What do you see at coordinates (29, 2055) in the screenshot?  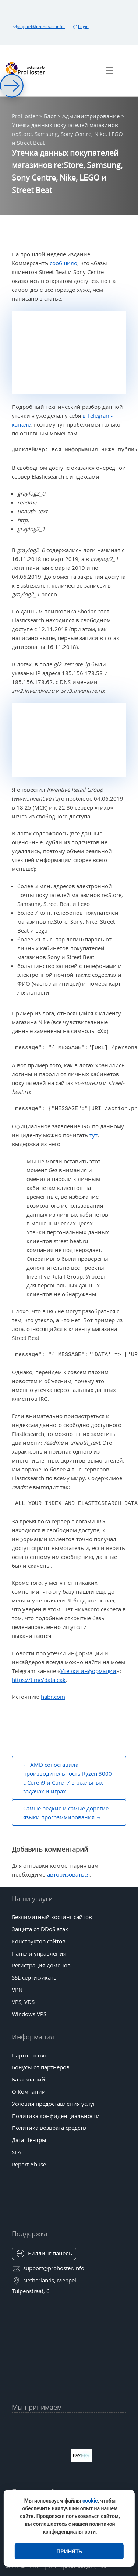 I see `Партнерство` at bounding box center [29, 2055].